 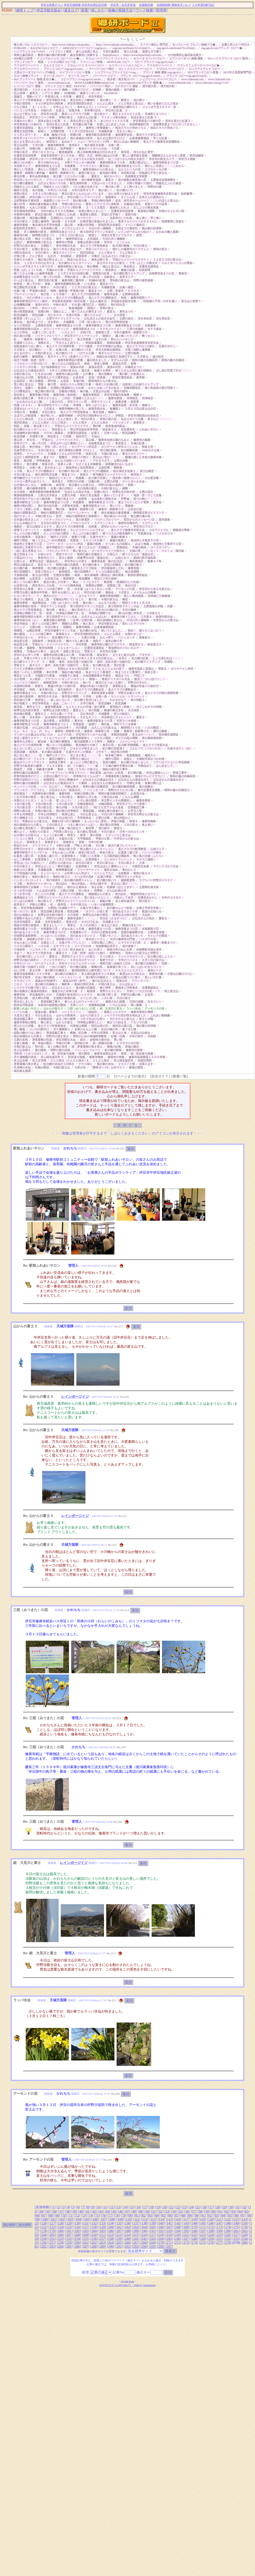 I want to click on 妙国寺の節分会, so click(x=100, y=1039).